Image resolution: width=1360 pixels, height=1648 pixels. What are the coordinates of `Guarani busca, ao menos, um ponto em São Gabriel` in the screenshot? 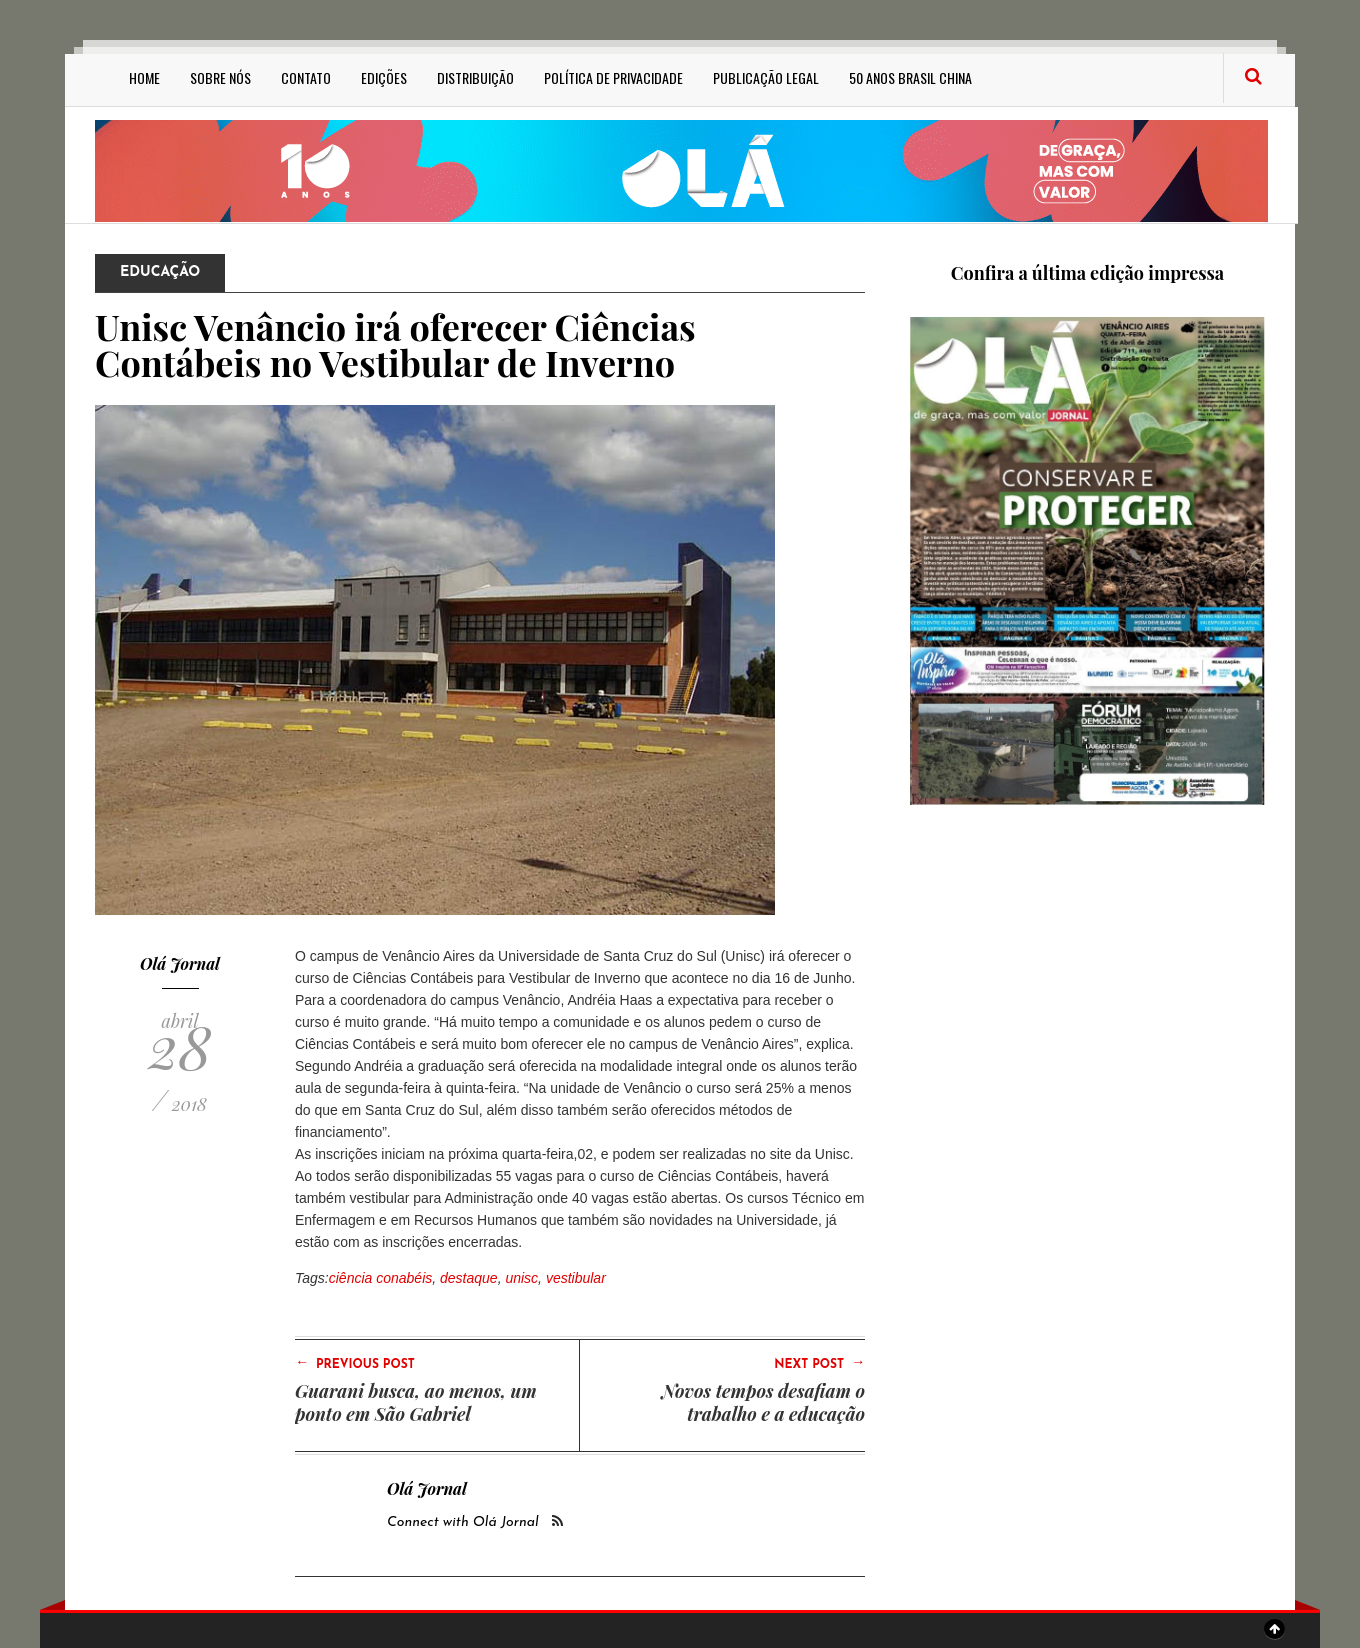 It's located at (416, 1402).